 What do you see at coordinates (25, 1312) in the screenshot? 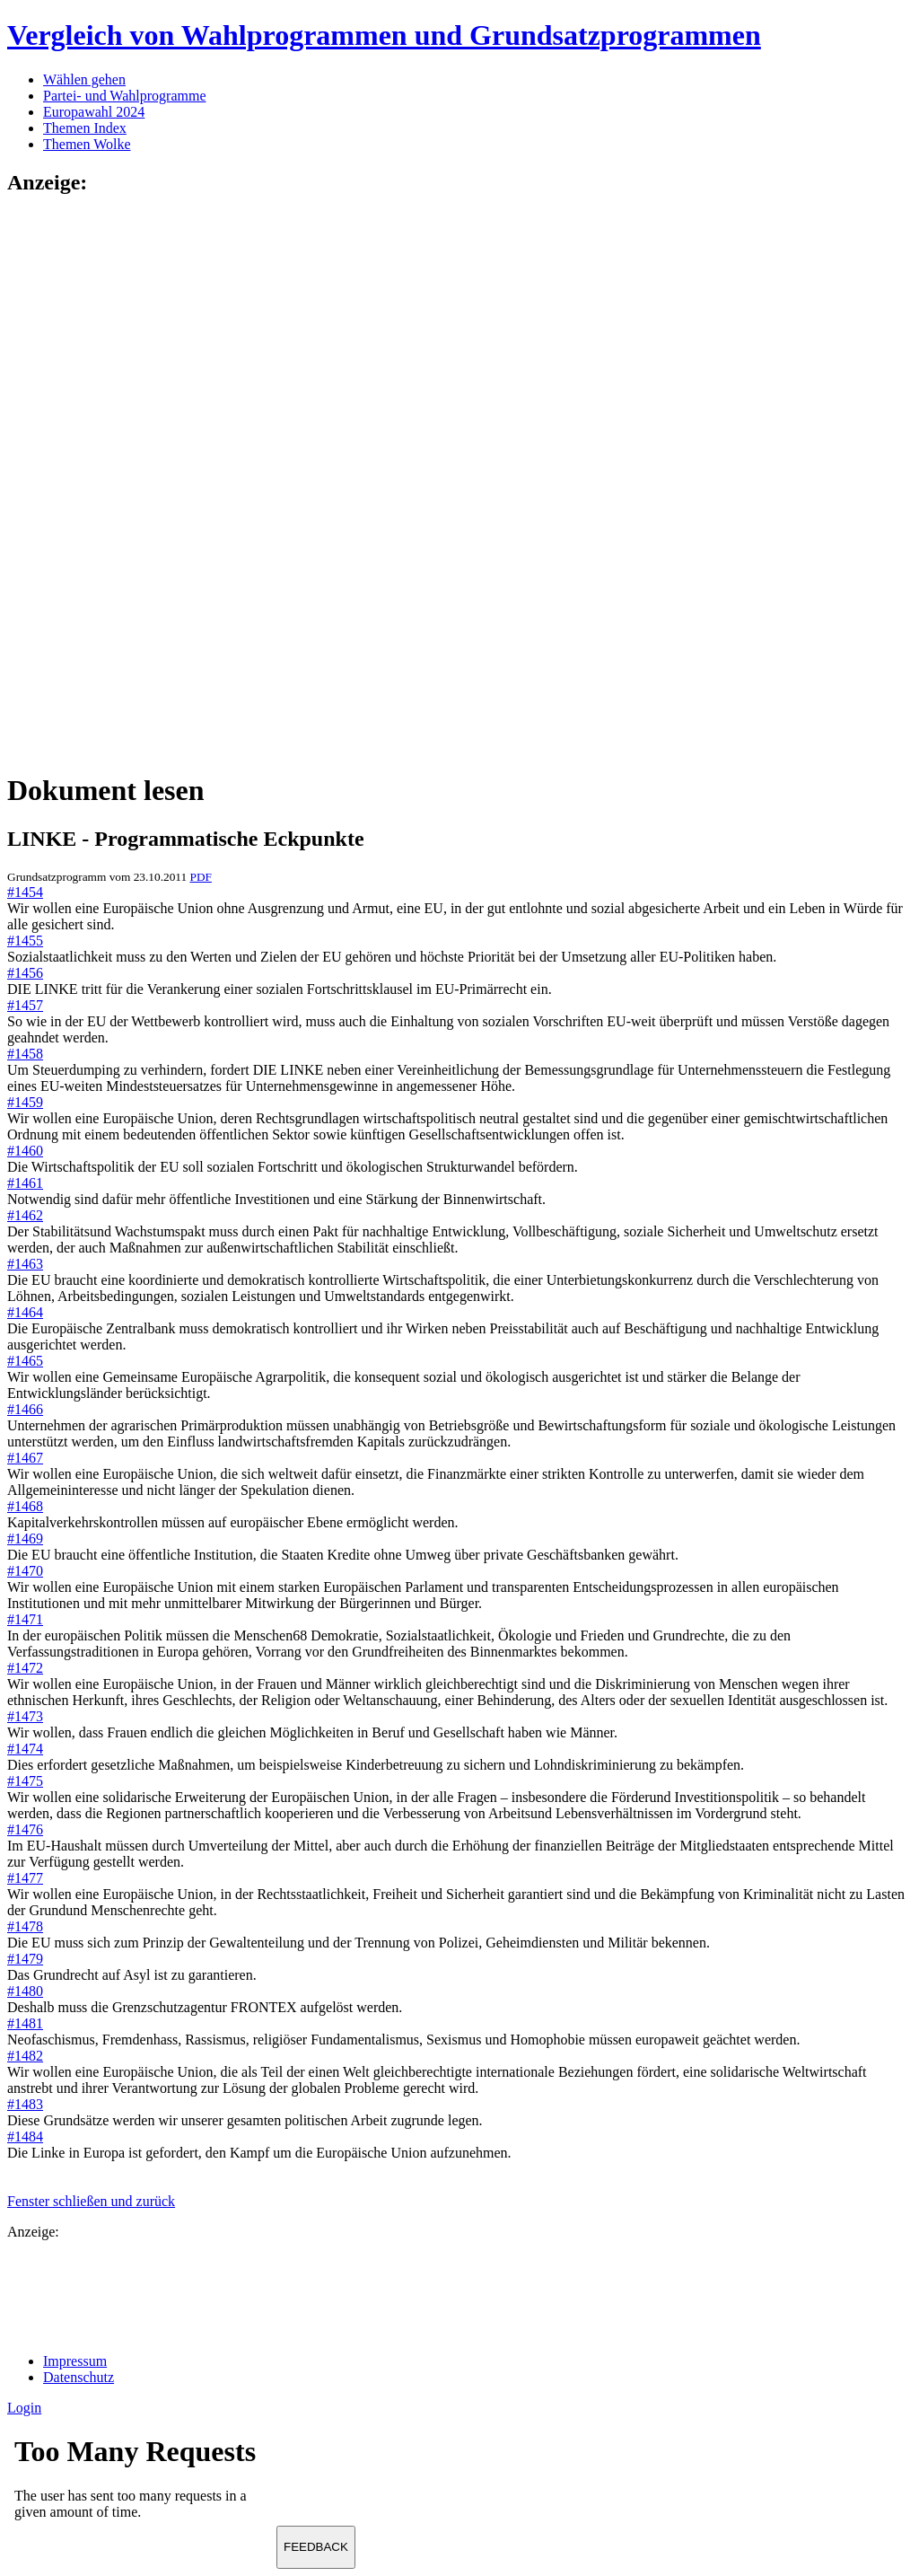
I see `#1464` at bounding box center [25, 1312].